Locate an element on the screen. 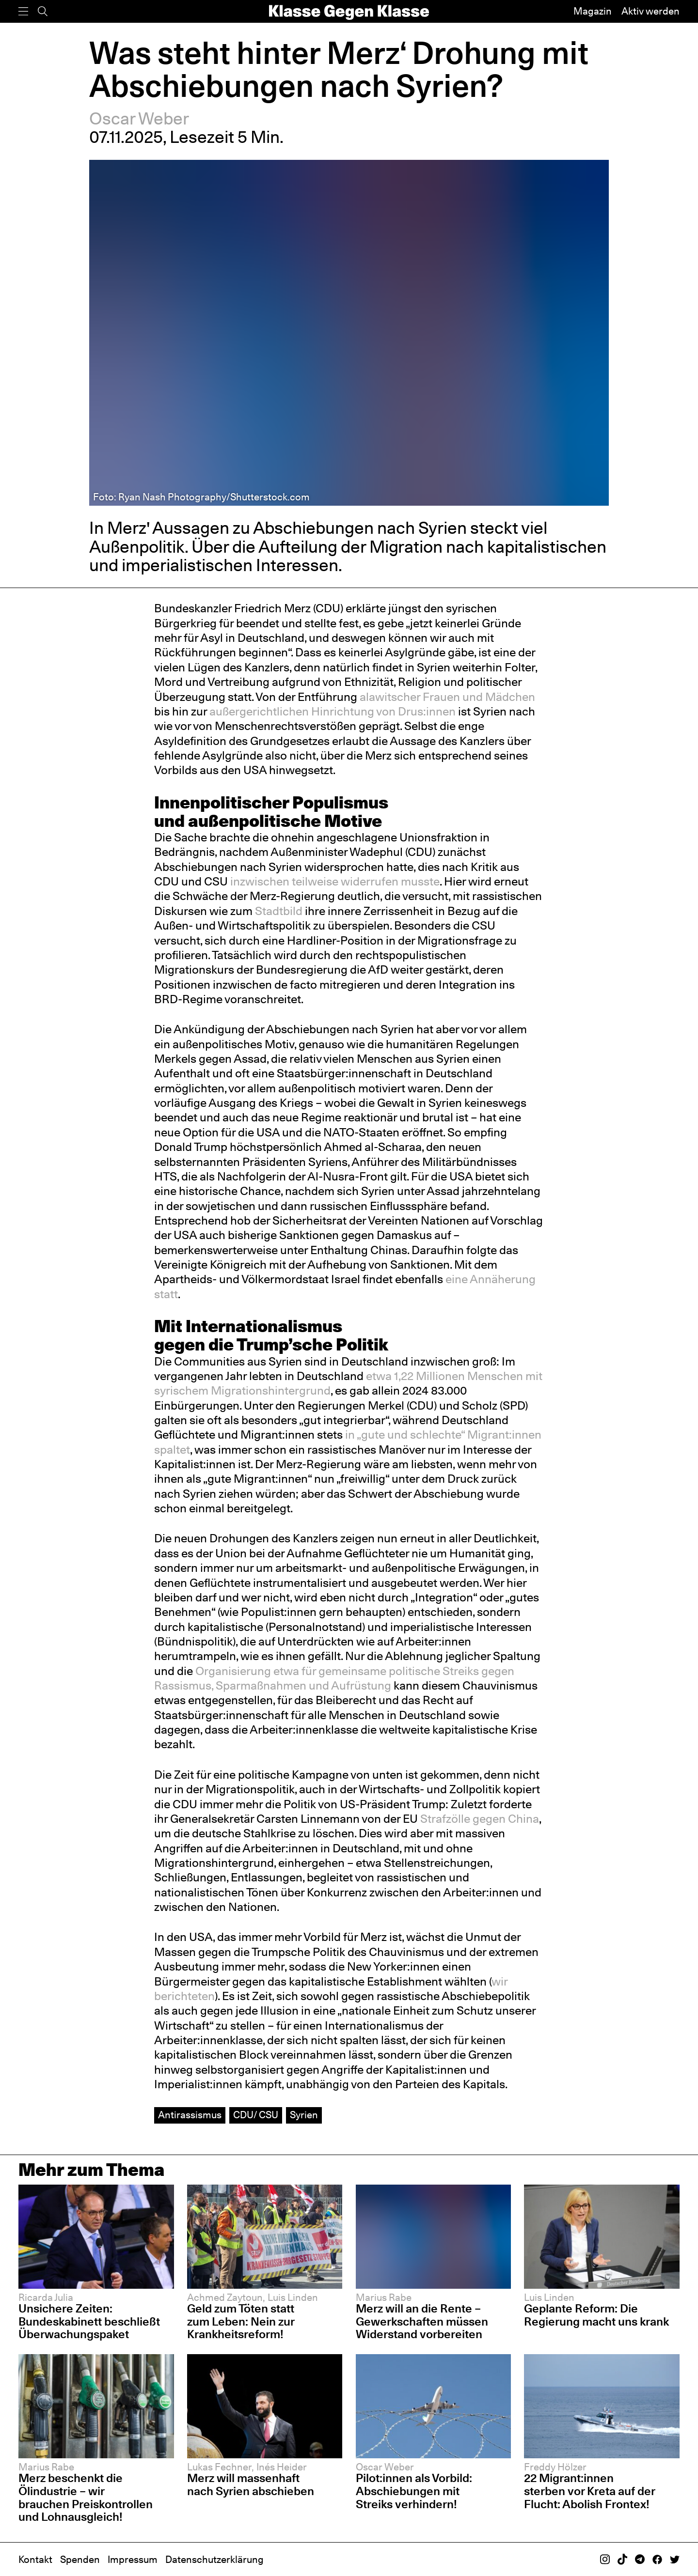 This screenshot has height=2576, width=698. Merz will an die Rente – Gewerkschaften müssen Widerstand vorbereiten is located at coordinates (422, 2321).